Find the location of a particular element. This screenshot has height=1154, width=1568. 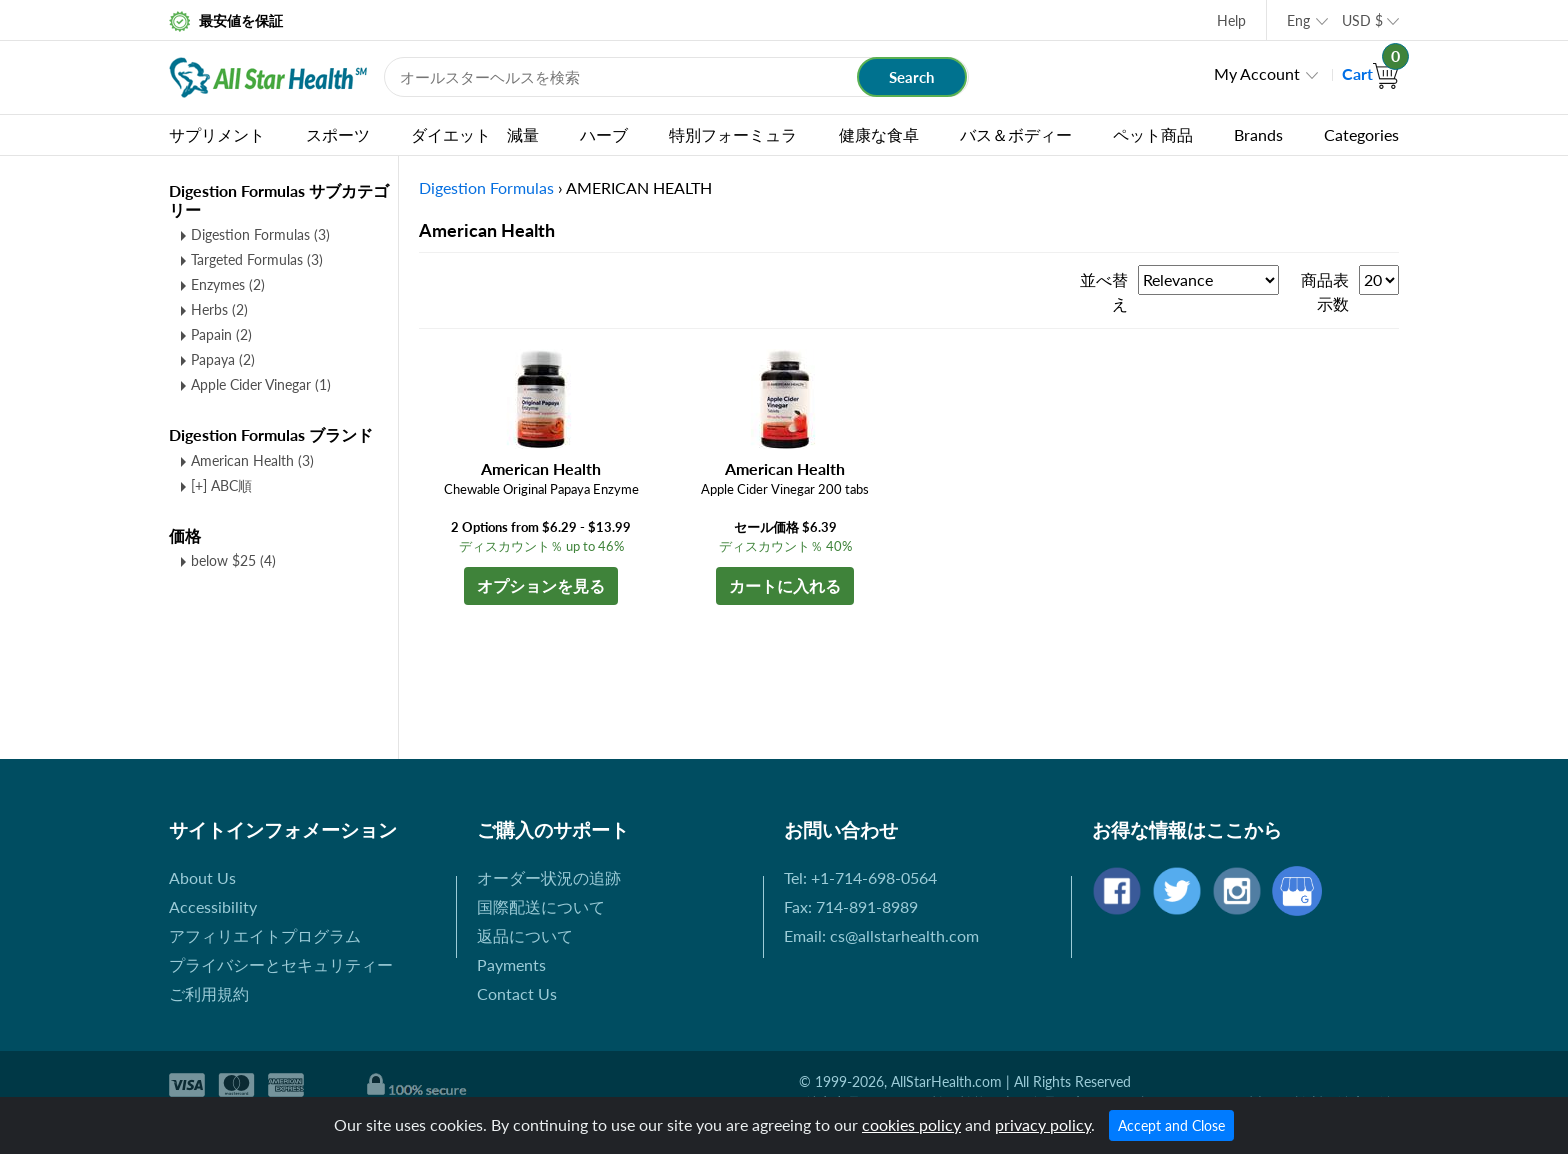

Papain is located at coordinates (221, 334).